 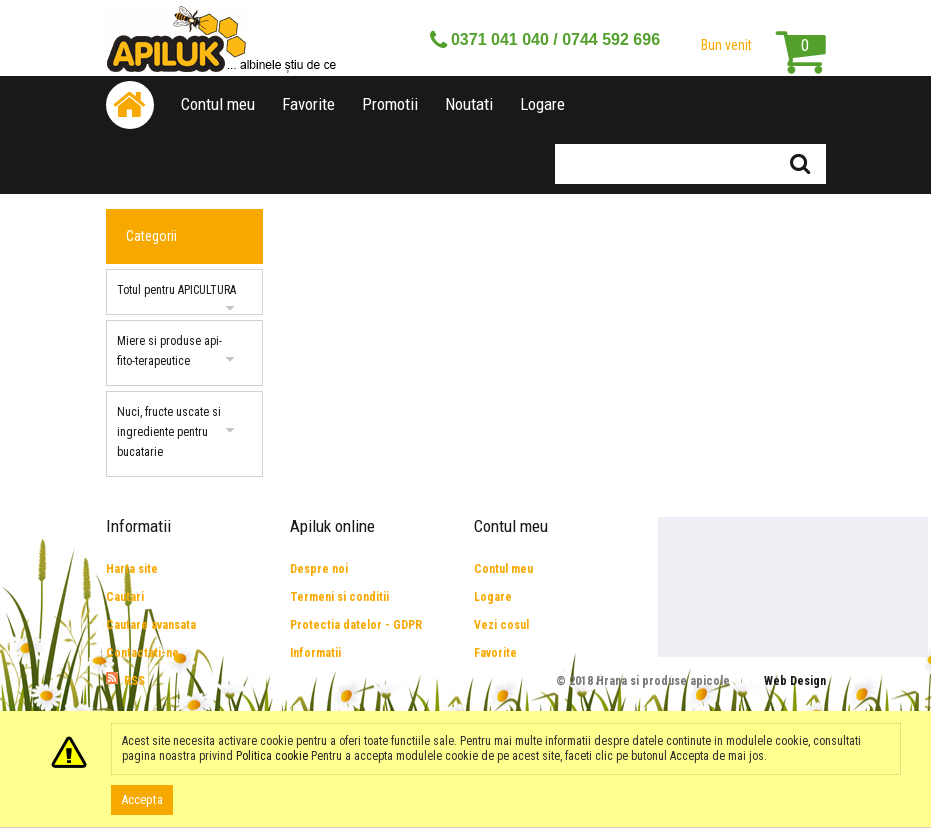 What do you see at coordinates (218, 104) in the screenshot?
I see `Contul meu` at bounding box center [218, 104].